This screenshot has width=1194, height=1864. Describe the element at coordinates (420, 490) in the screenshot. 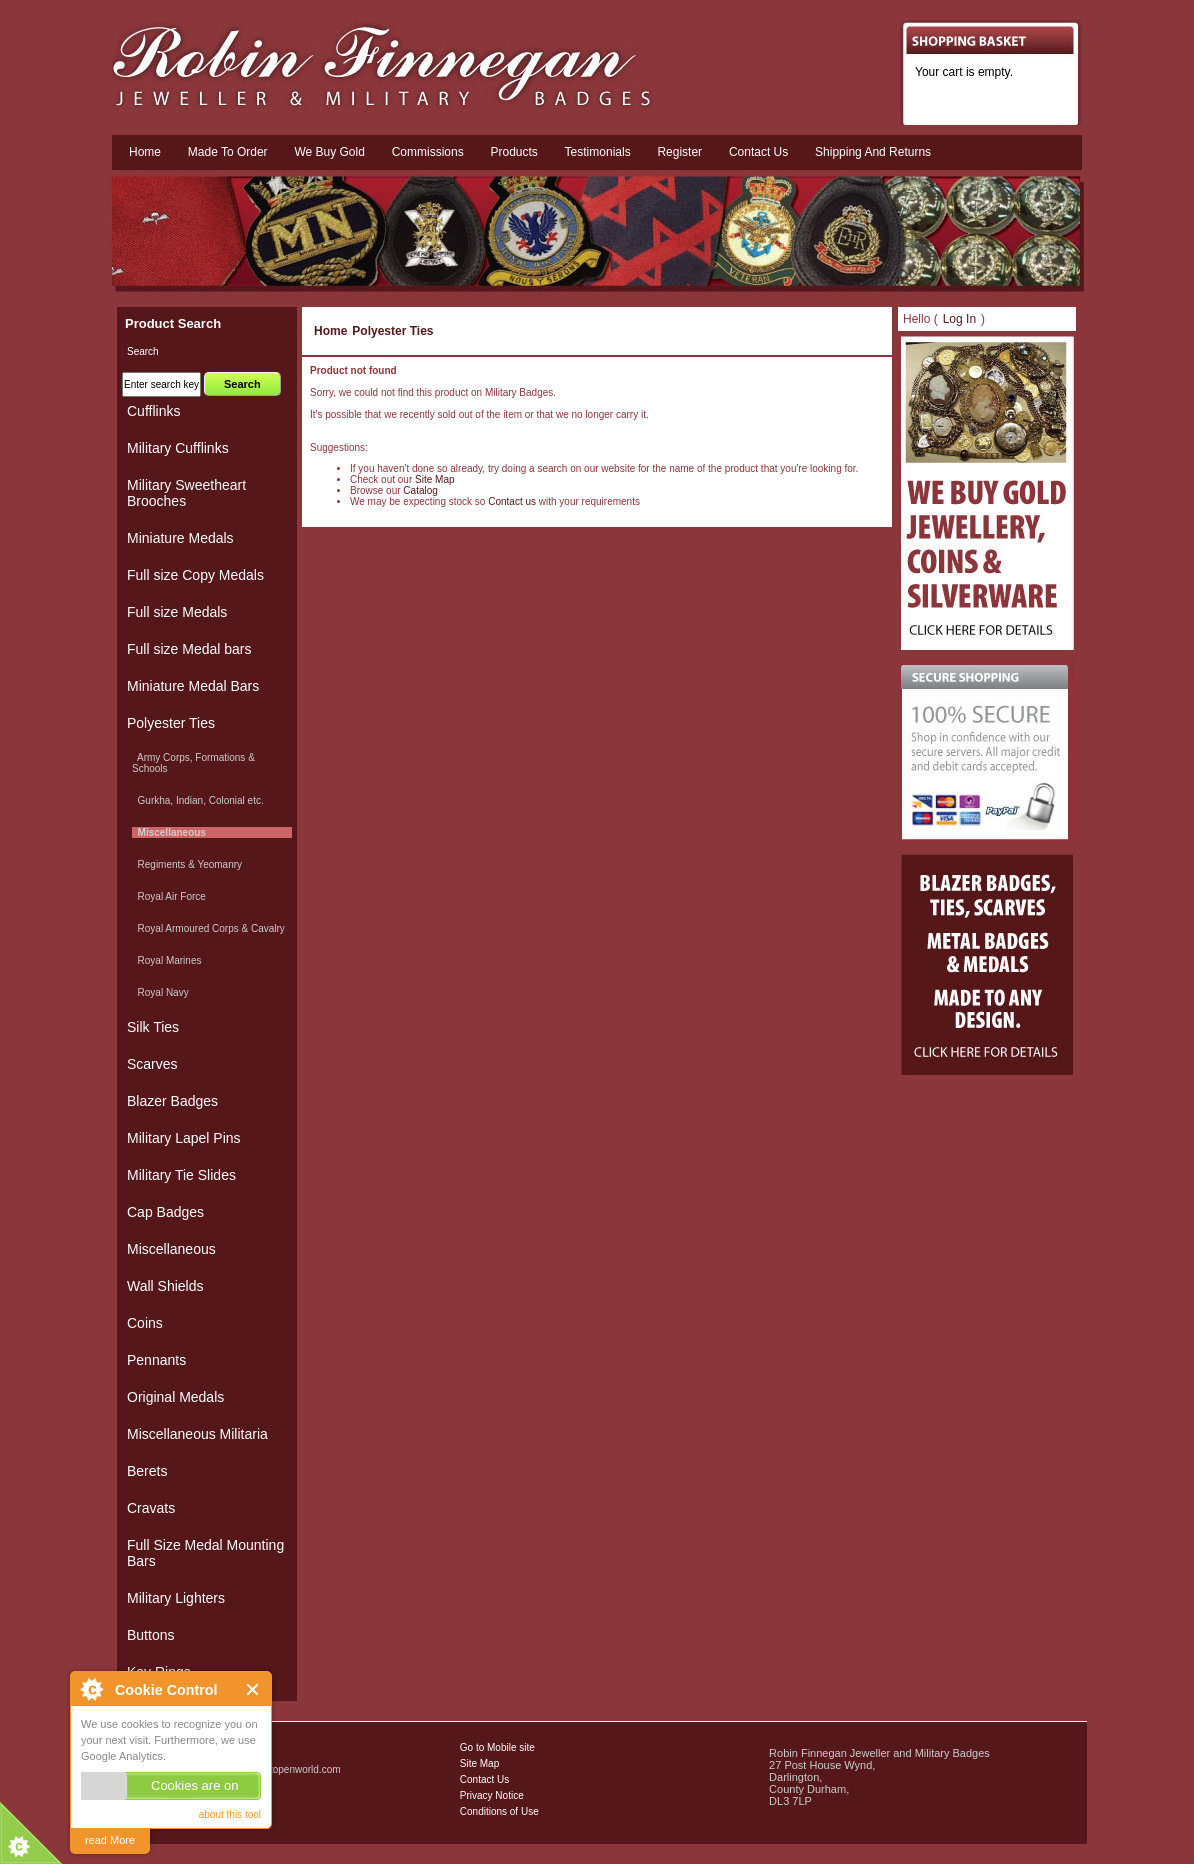

I see `Catalog` at that location.